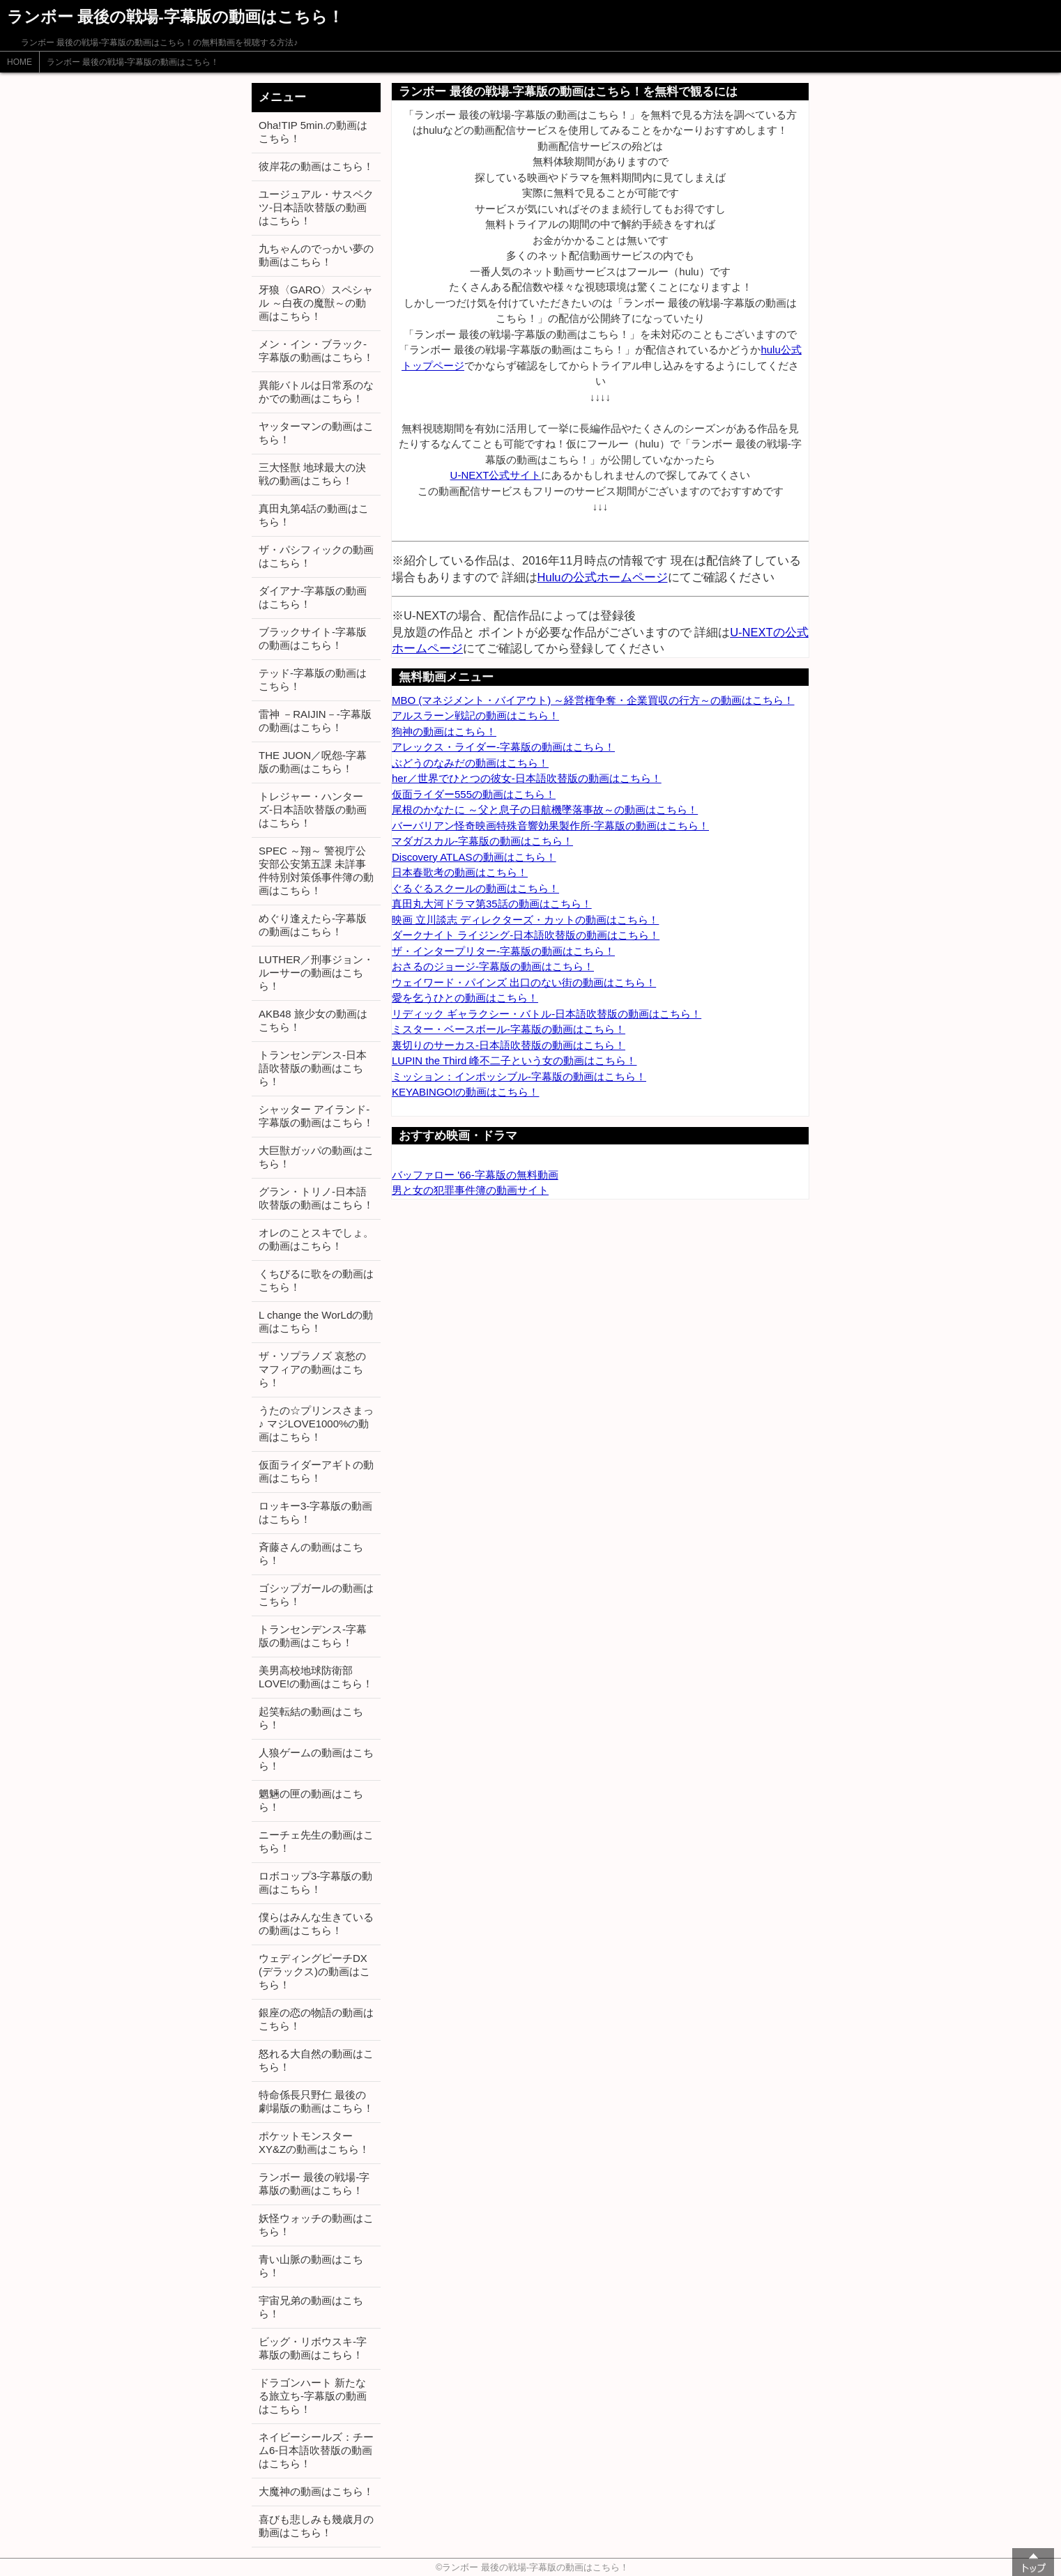  I want to click on 青い山脈の動画はこちら！, so click(311, 2265).